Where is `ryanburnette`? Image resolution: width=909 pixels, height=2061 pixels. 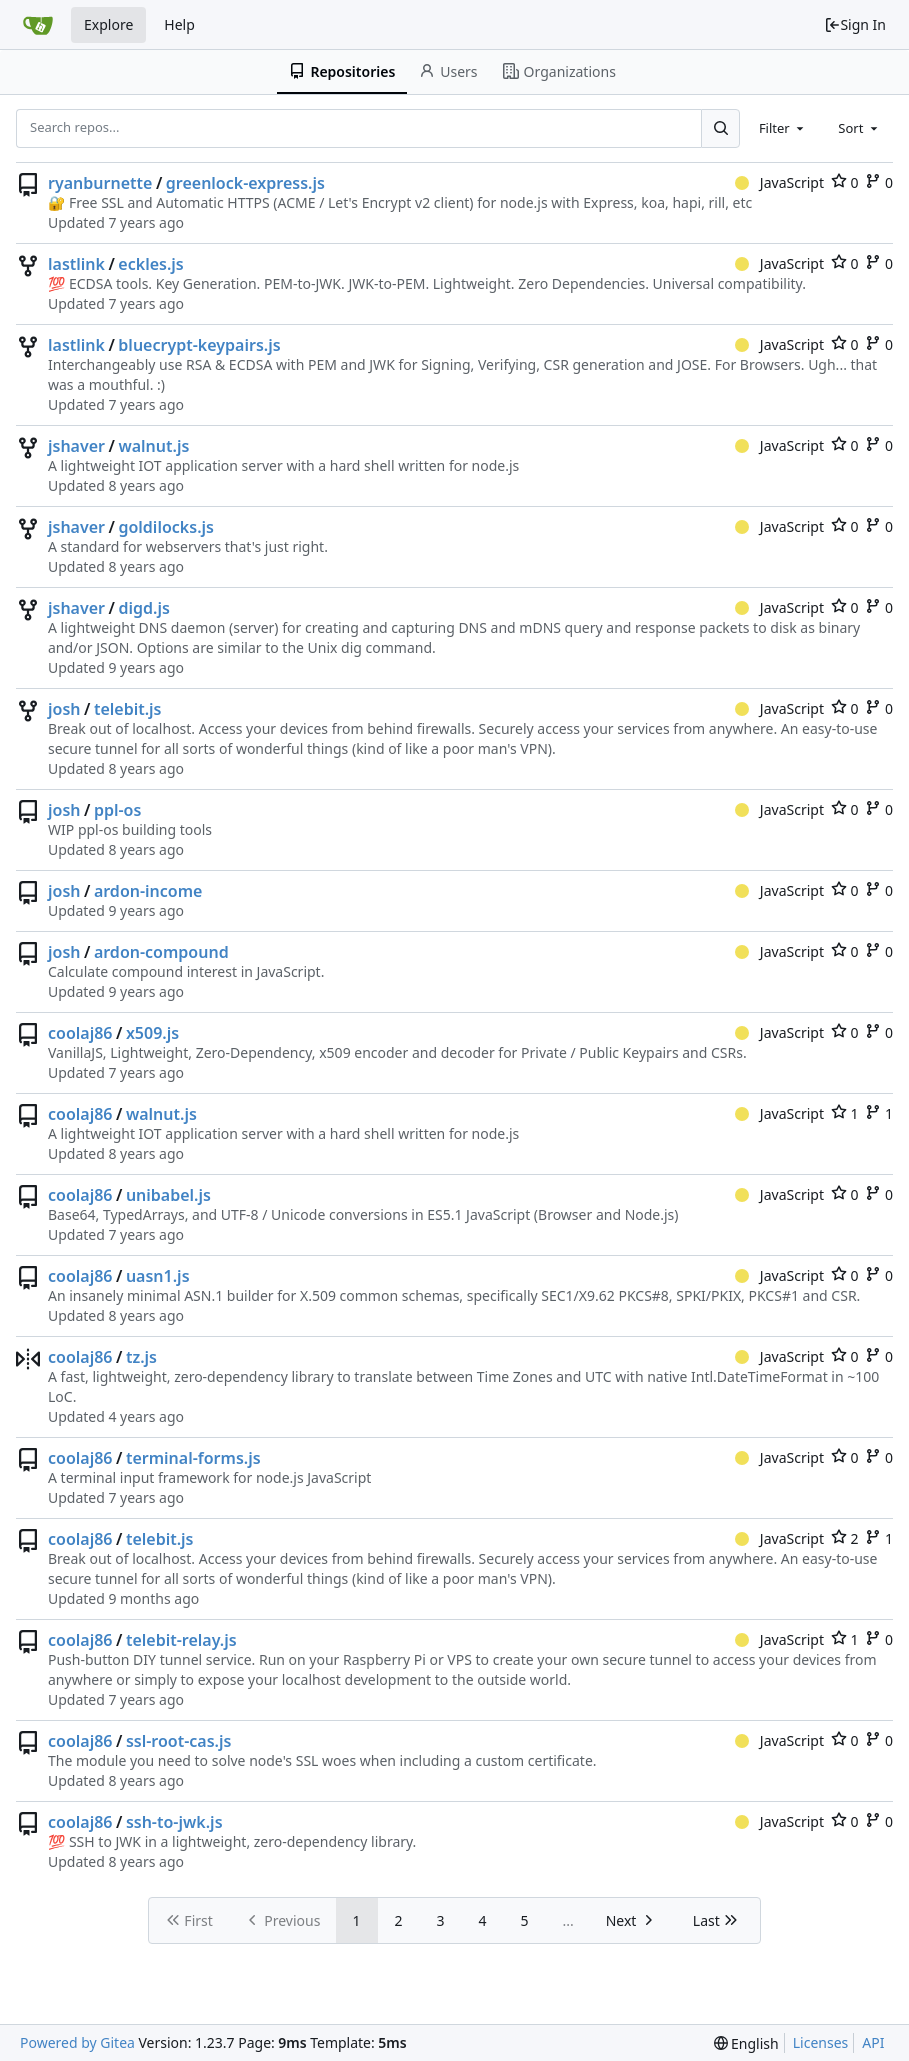 ryanburnette is located at coordinates (100, 183).